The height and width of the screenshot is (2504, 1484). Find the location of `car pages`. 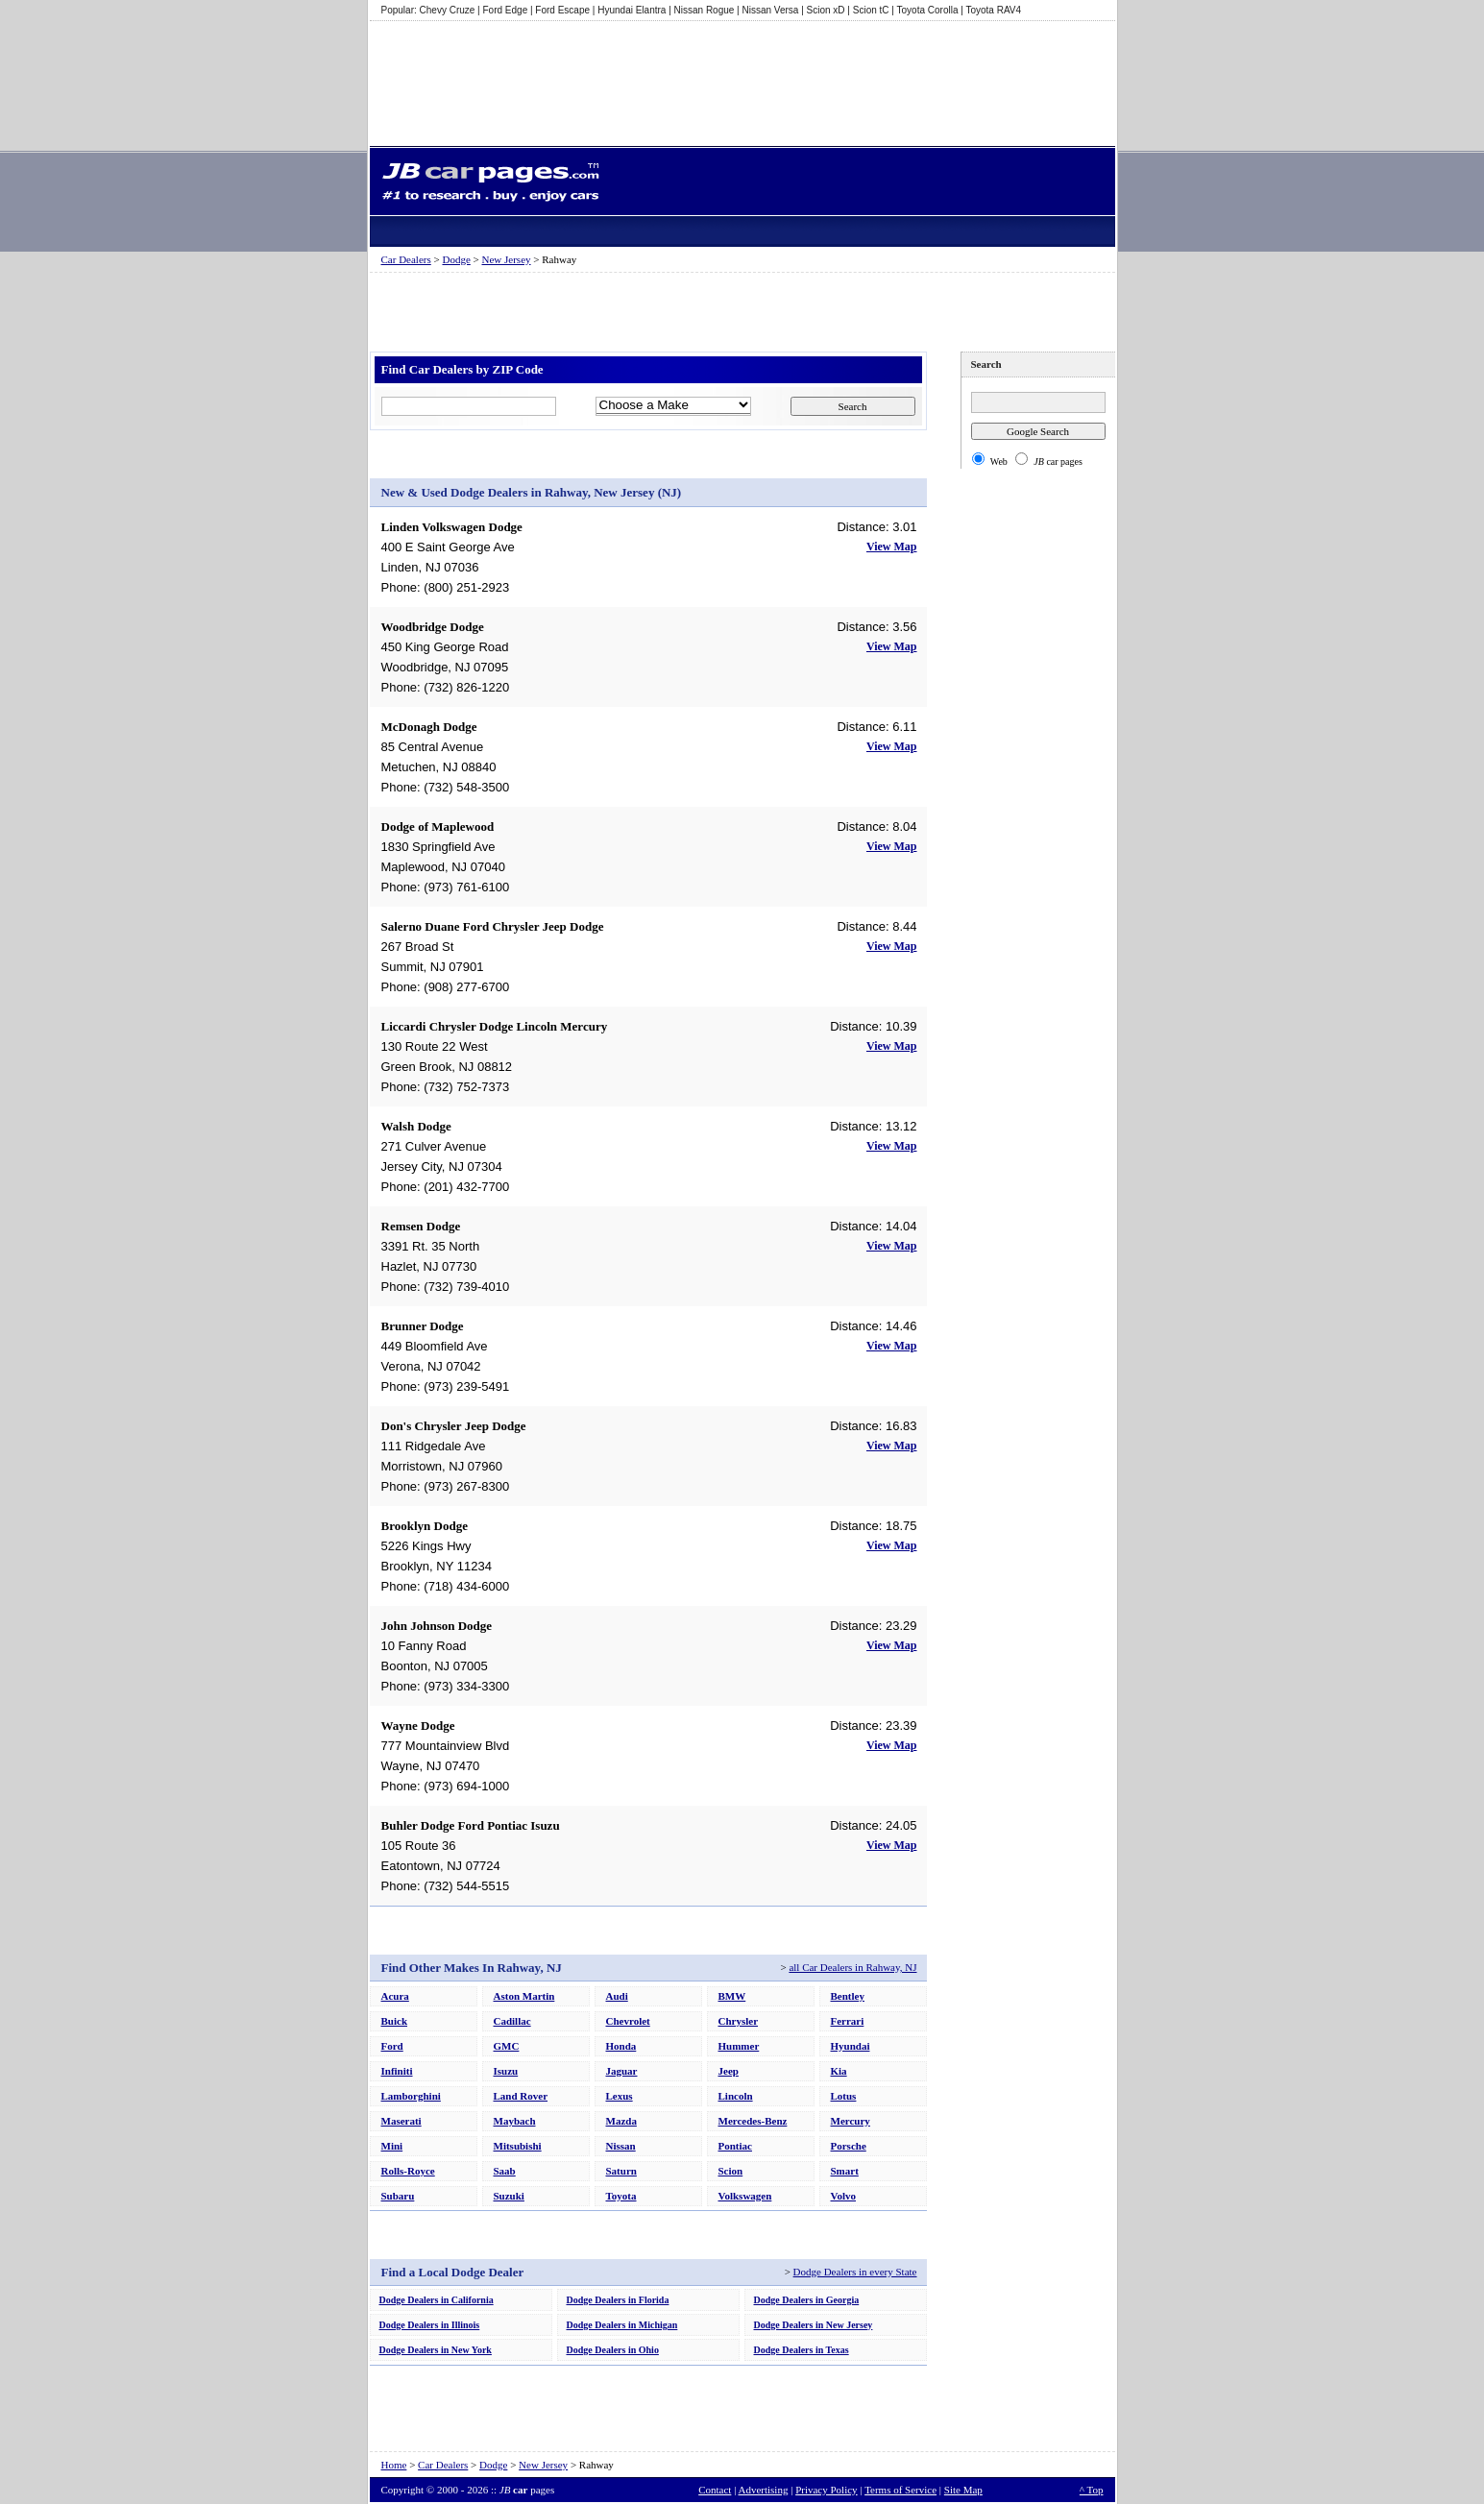

car pages is located at coordinates (1058, 461).